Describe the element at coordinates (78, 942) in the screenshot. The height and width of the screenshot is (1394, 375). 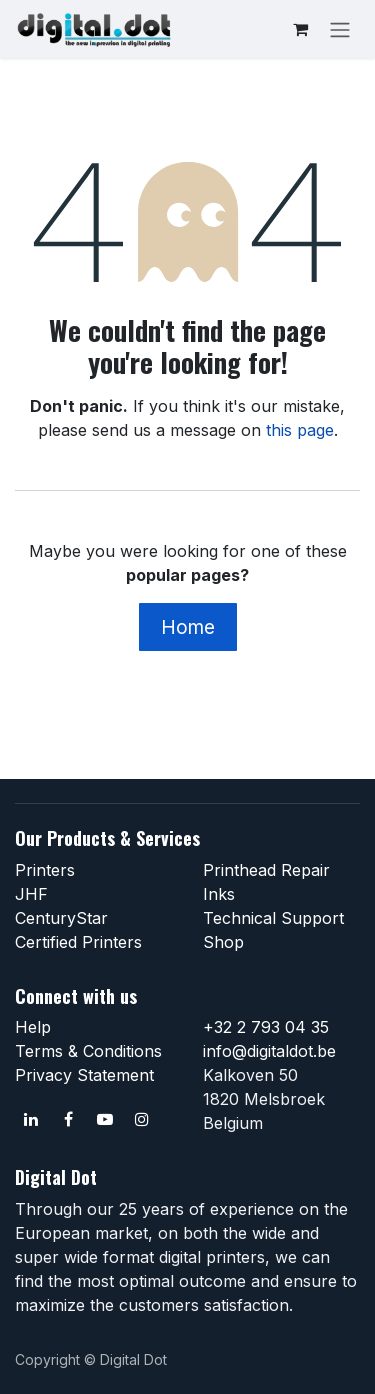
I see `Certified Printers` at that location.